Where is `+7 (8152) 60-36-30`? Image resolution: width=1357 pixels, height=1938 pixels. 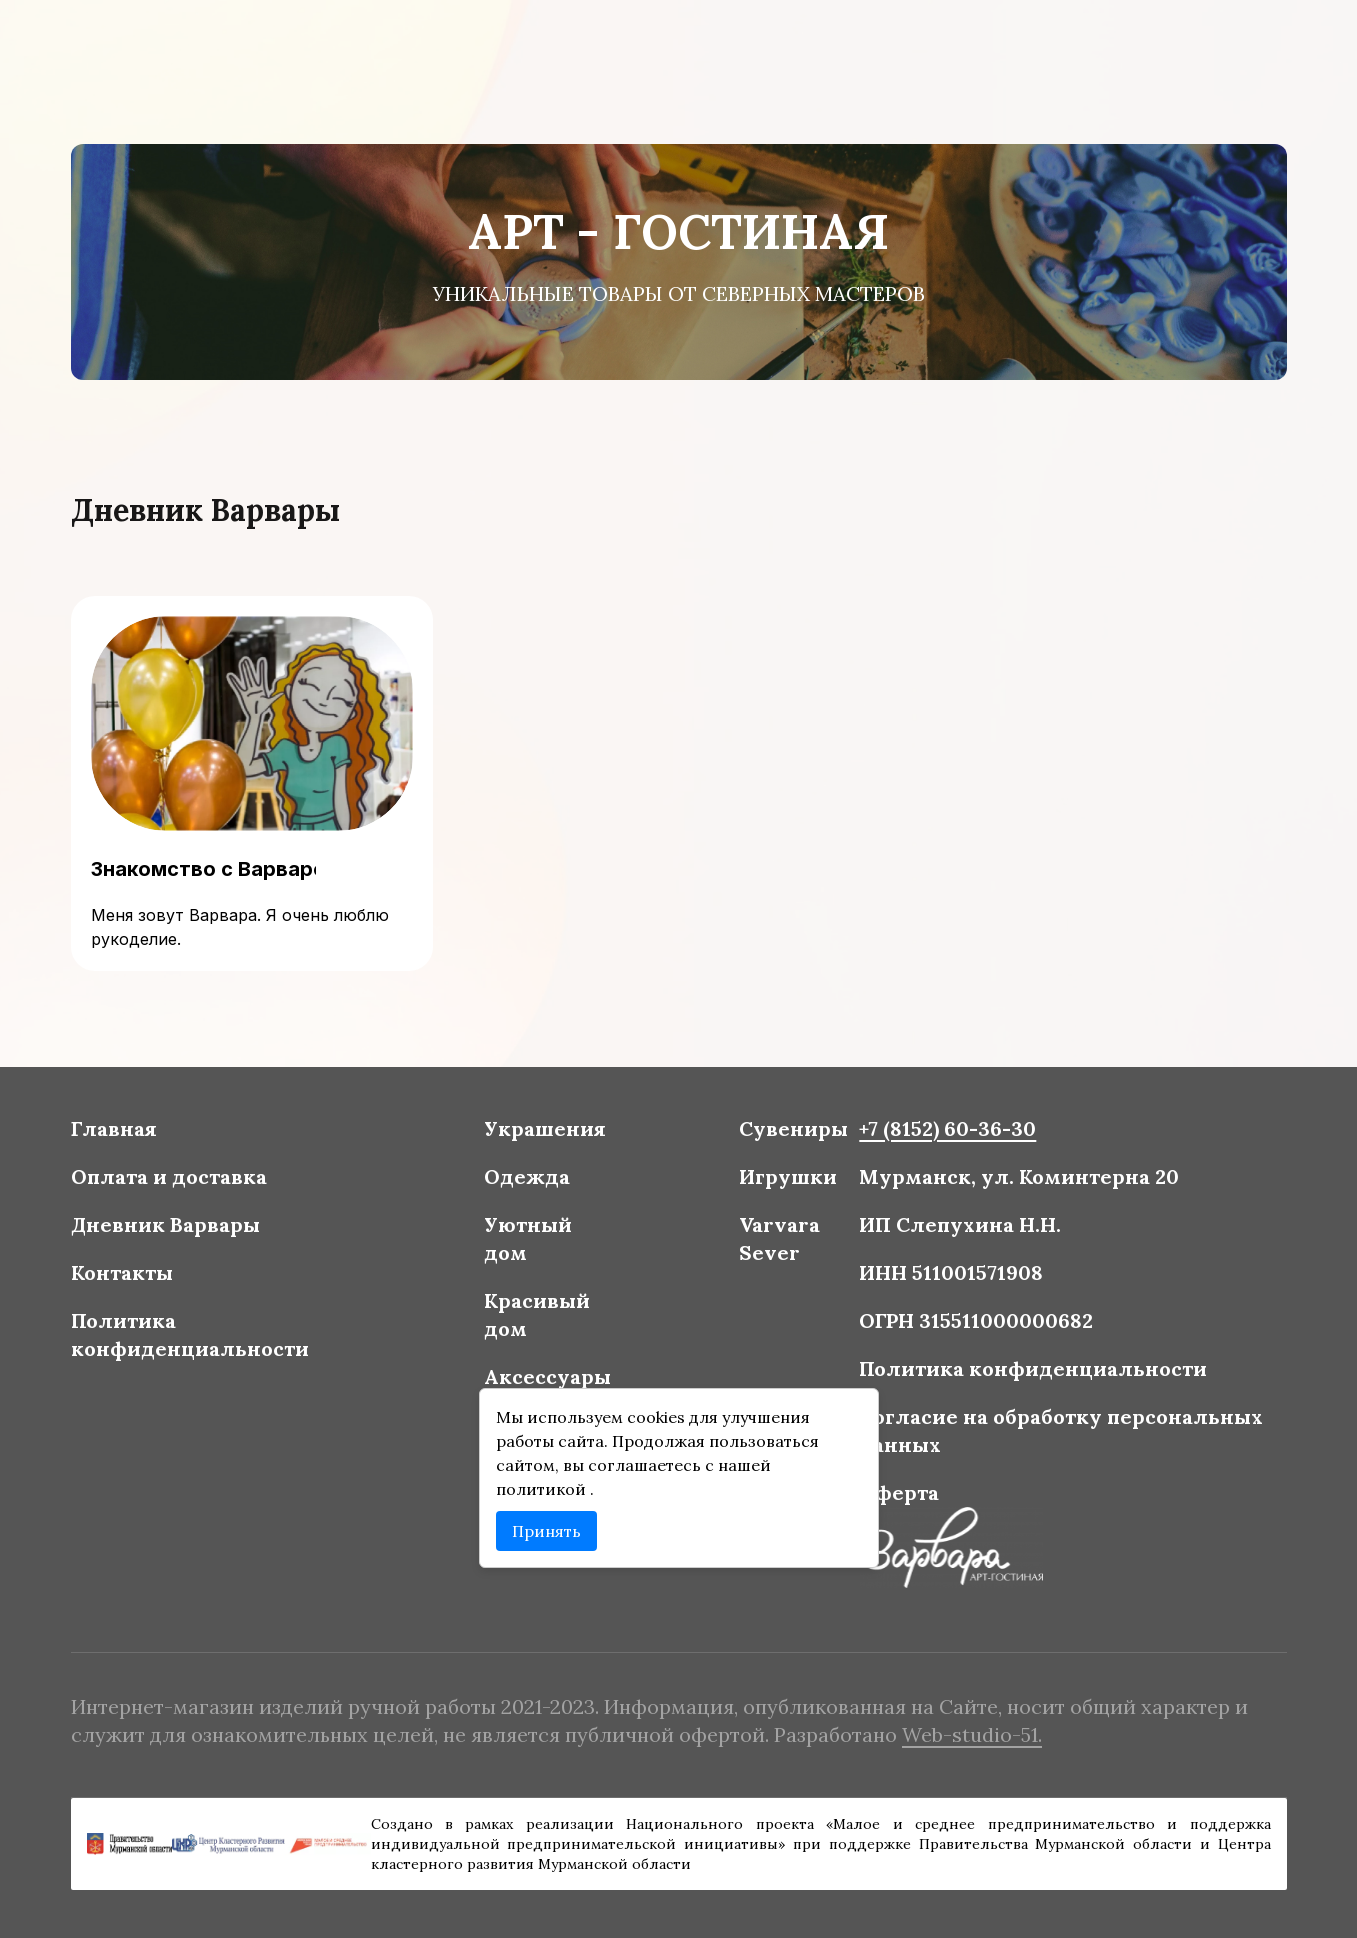 +7 (8152) 60-36-30 is located at coordinates (939, 1135).